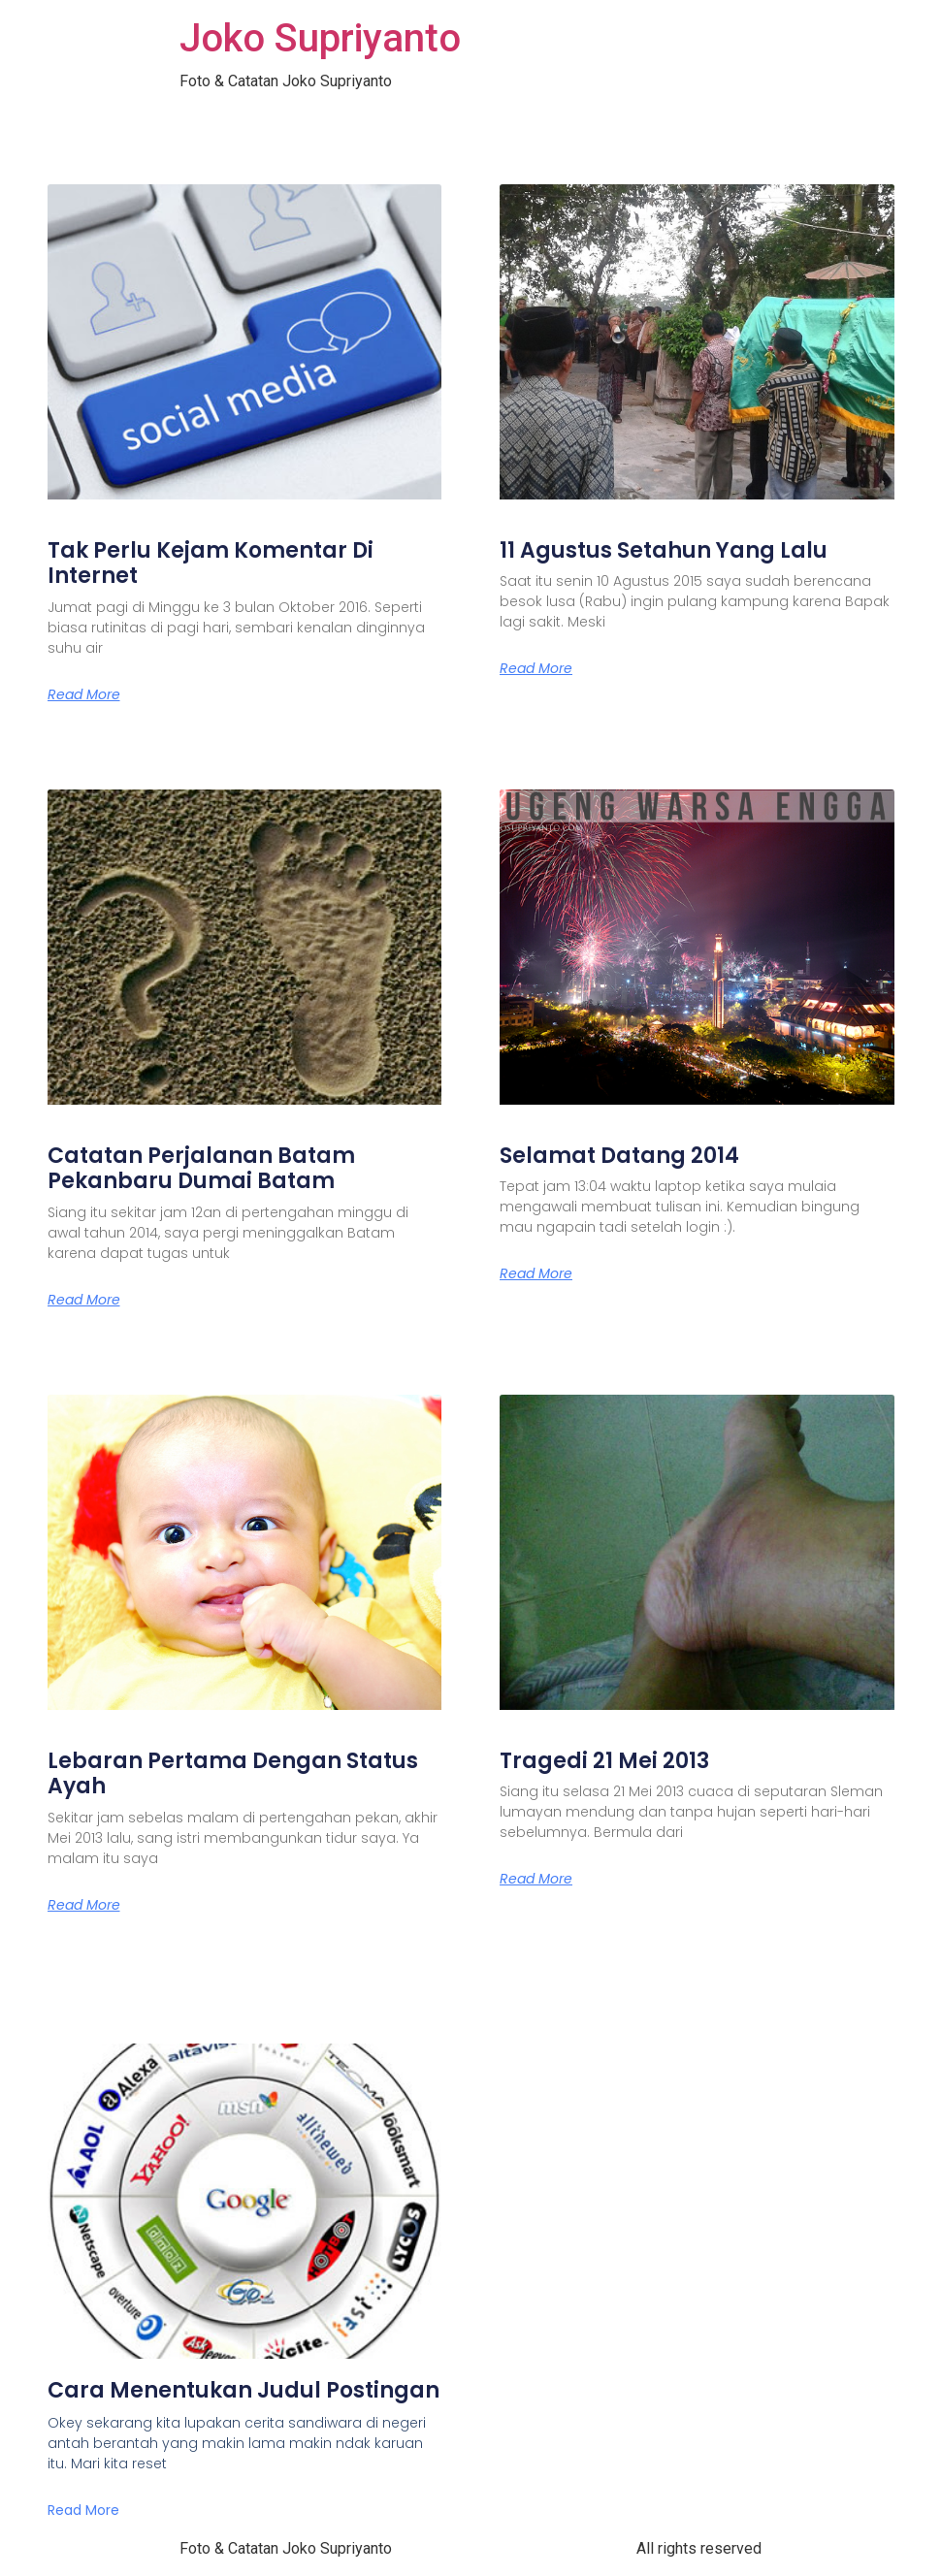 The image size is (941, 2576). I want to click on Cara Menentukan Judul Postingan, so click(243, 2390).